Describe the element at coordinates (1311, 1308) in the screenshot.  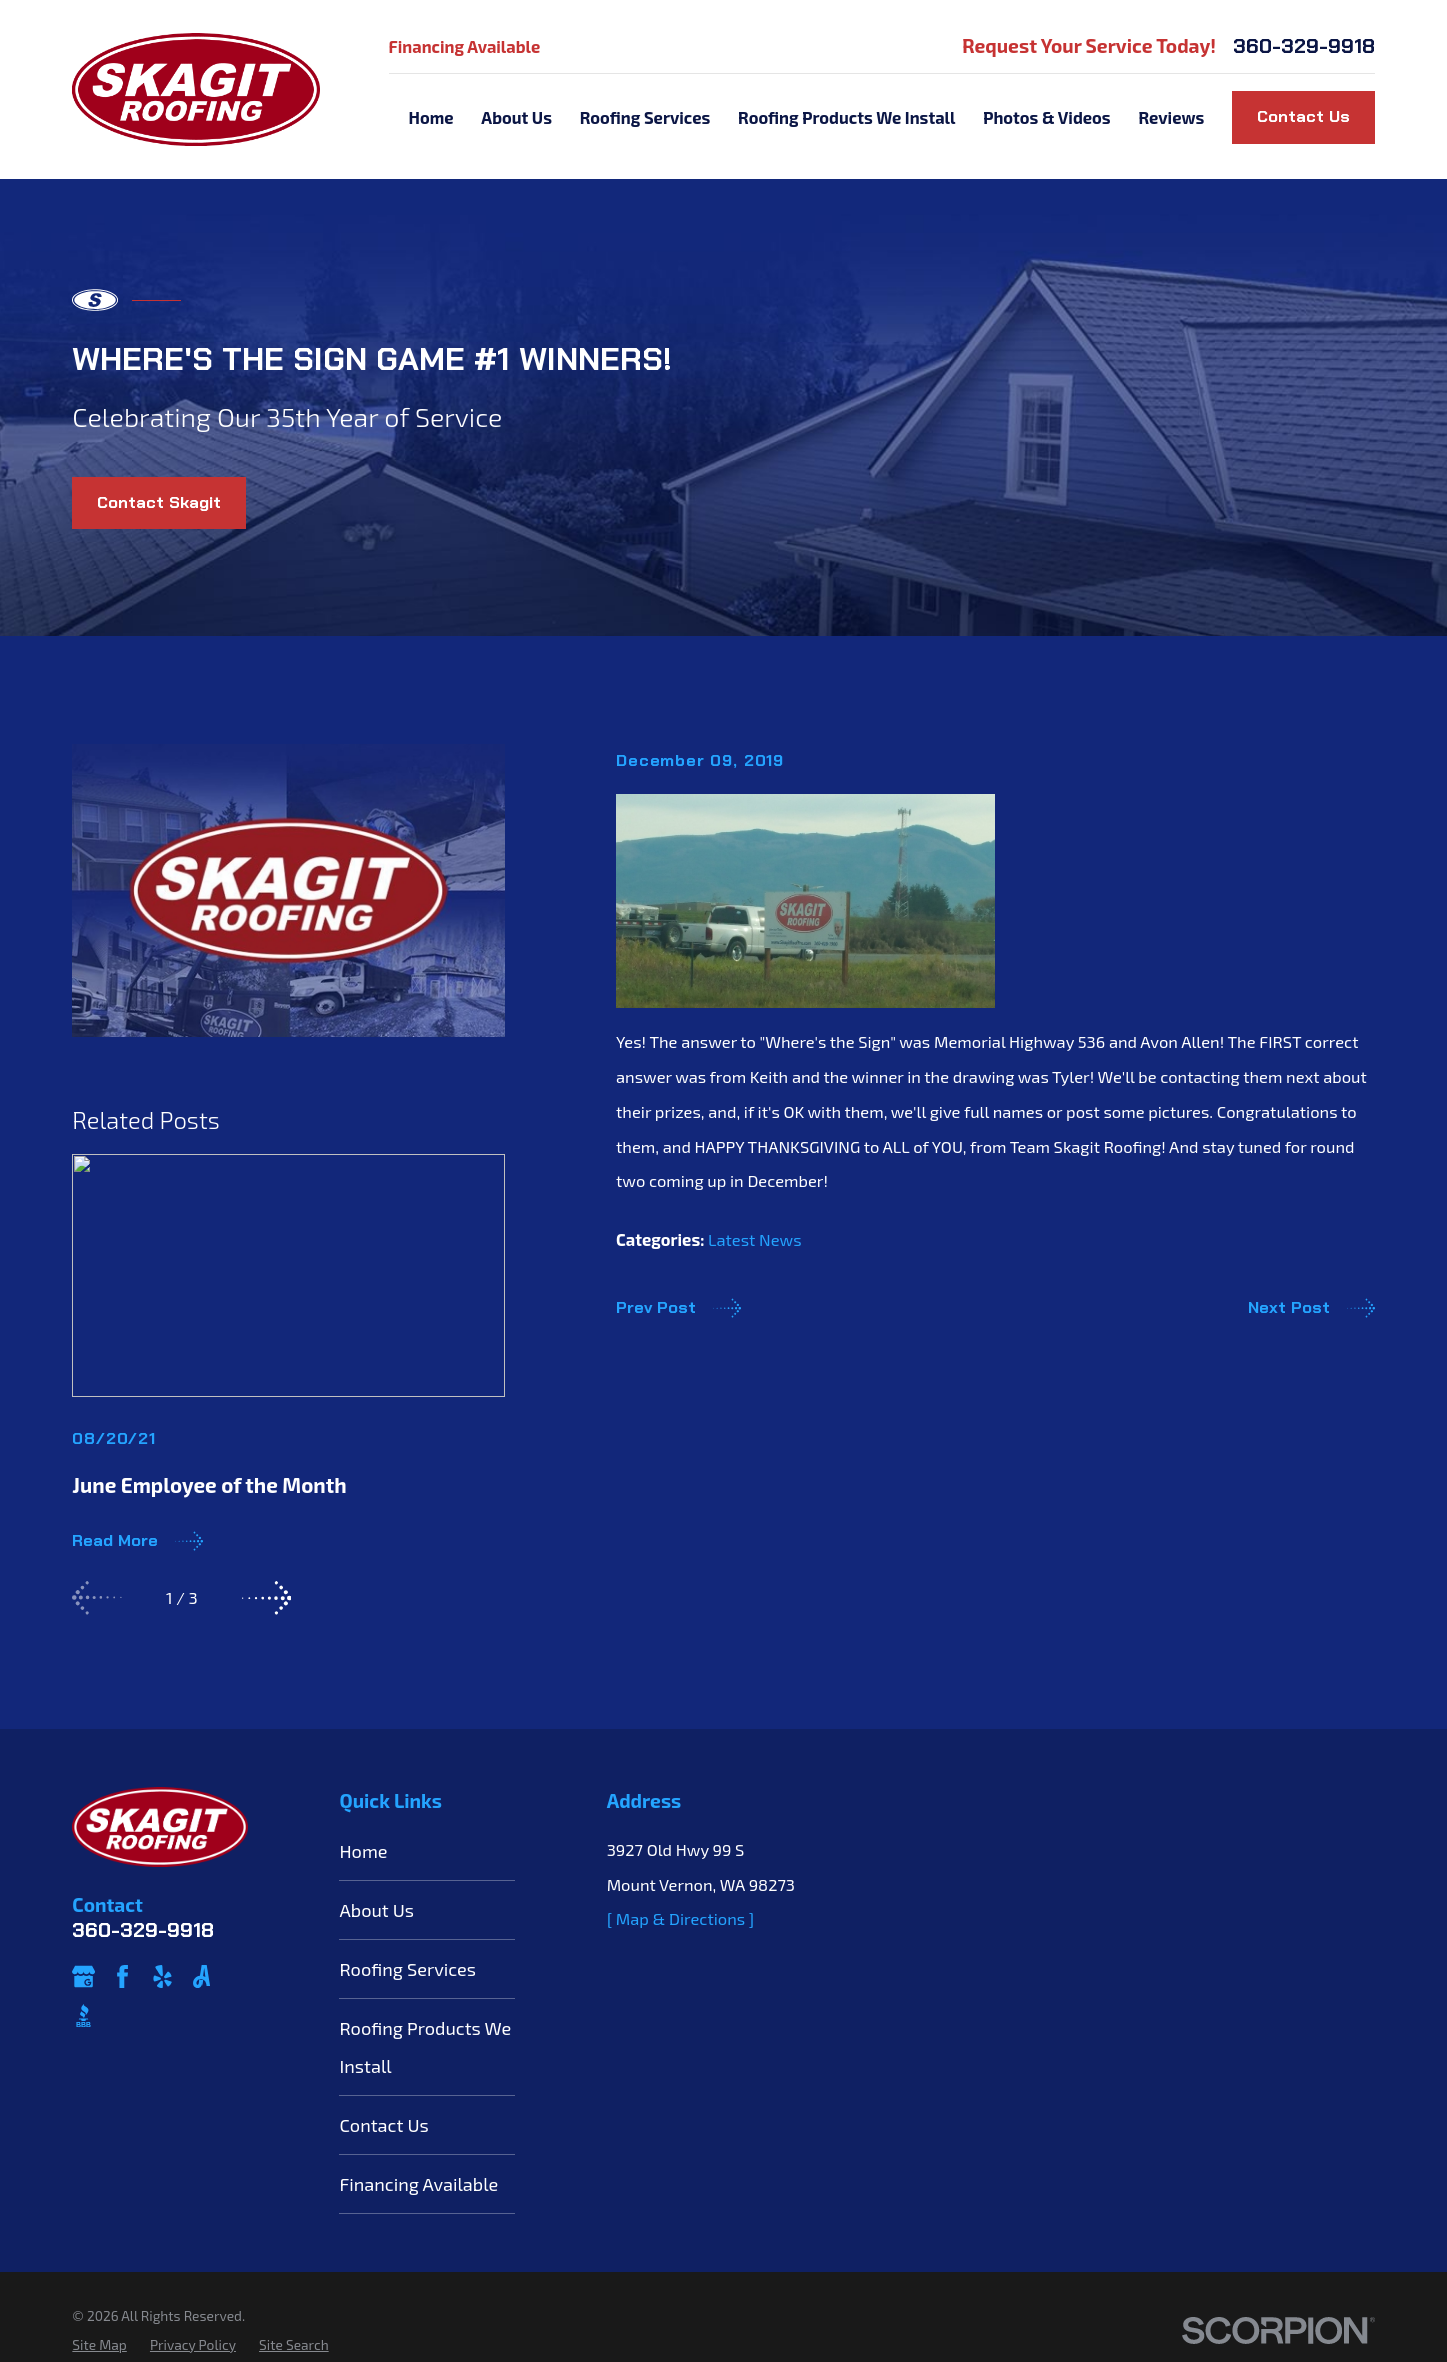
I see `Next Post` at that location.